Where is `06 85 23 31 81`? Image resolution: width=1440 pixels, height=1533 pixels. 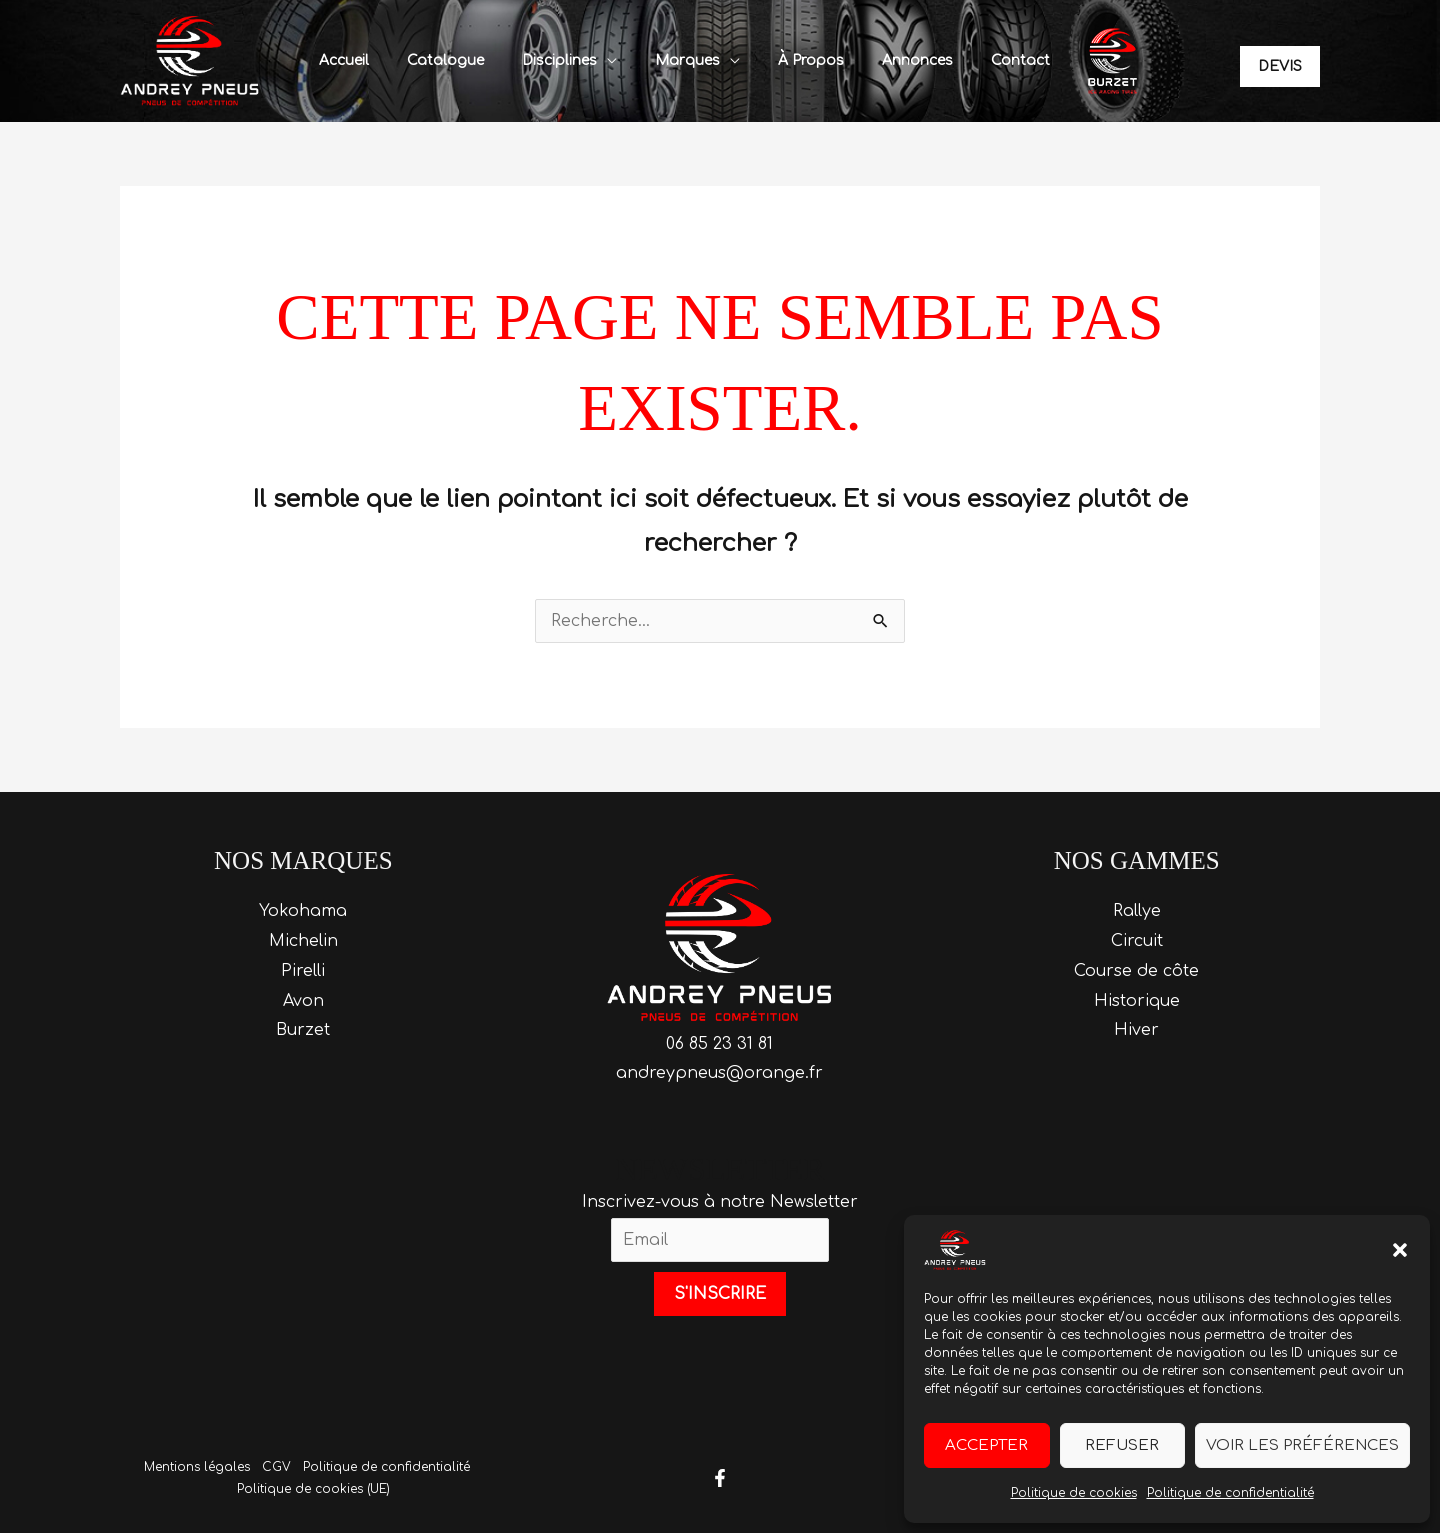 06 85 23 31 81 is located at coordinates (719, 1044).